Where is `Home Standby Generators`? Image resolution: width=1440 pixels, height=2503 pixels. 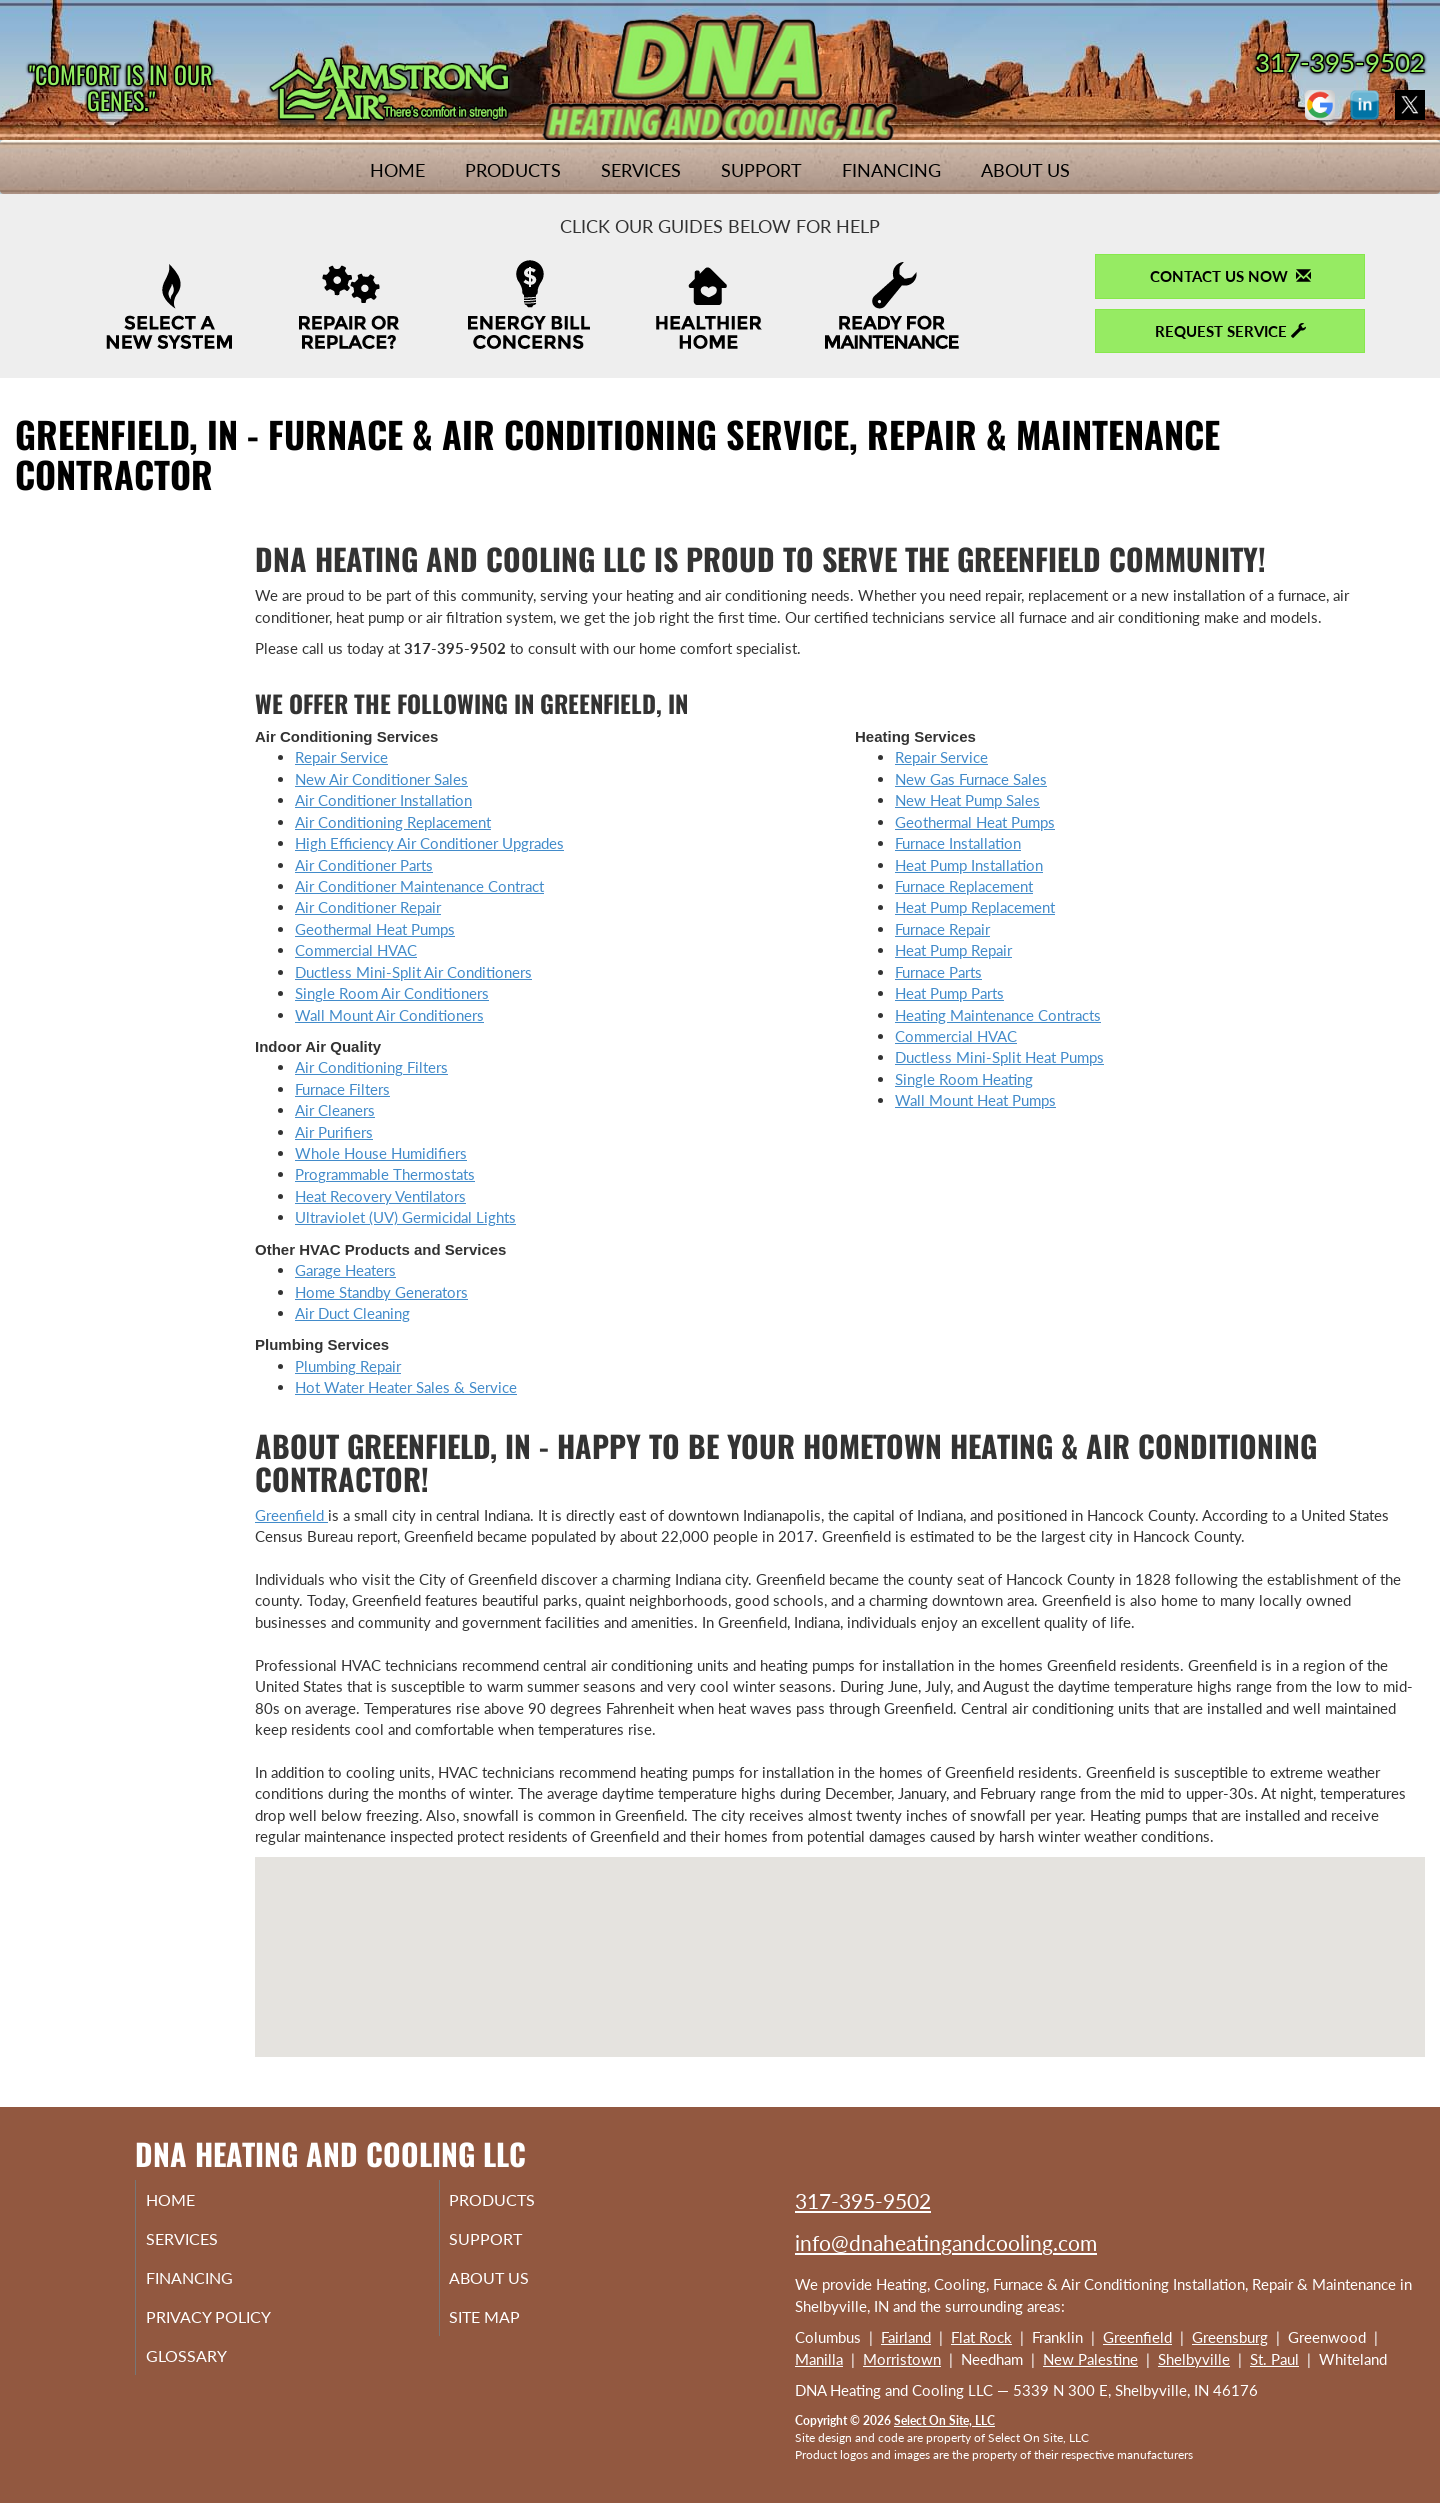 Home Standby Generators is located at coordinates (381, 1292).